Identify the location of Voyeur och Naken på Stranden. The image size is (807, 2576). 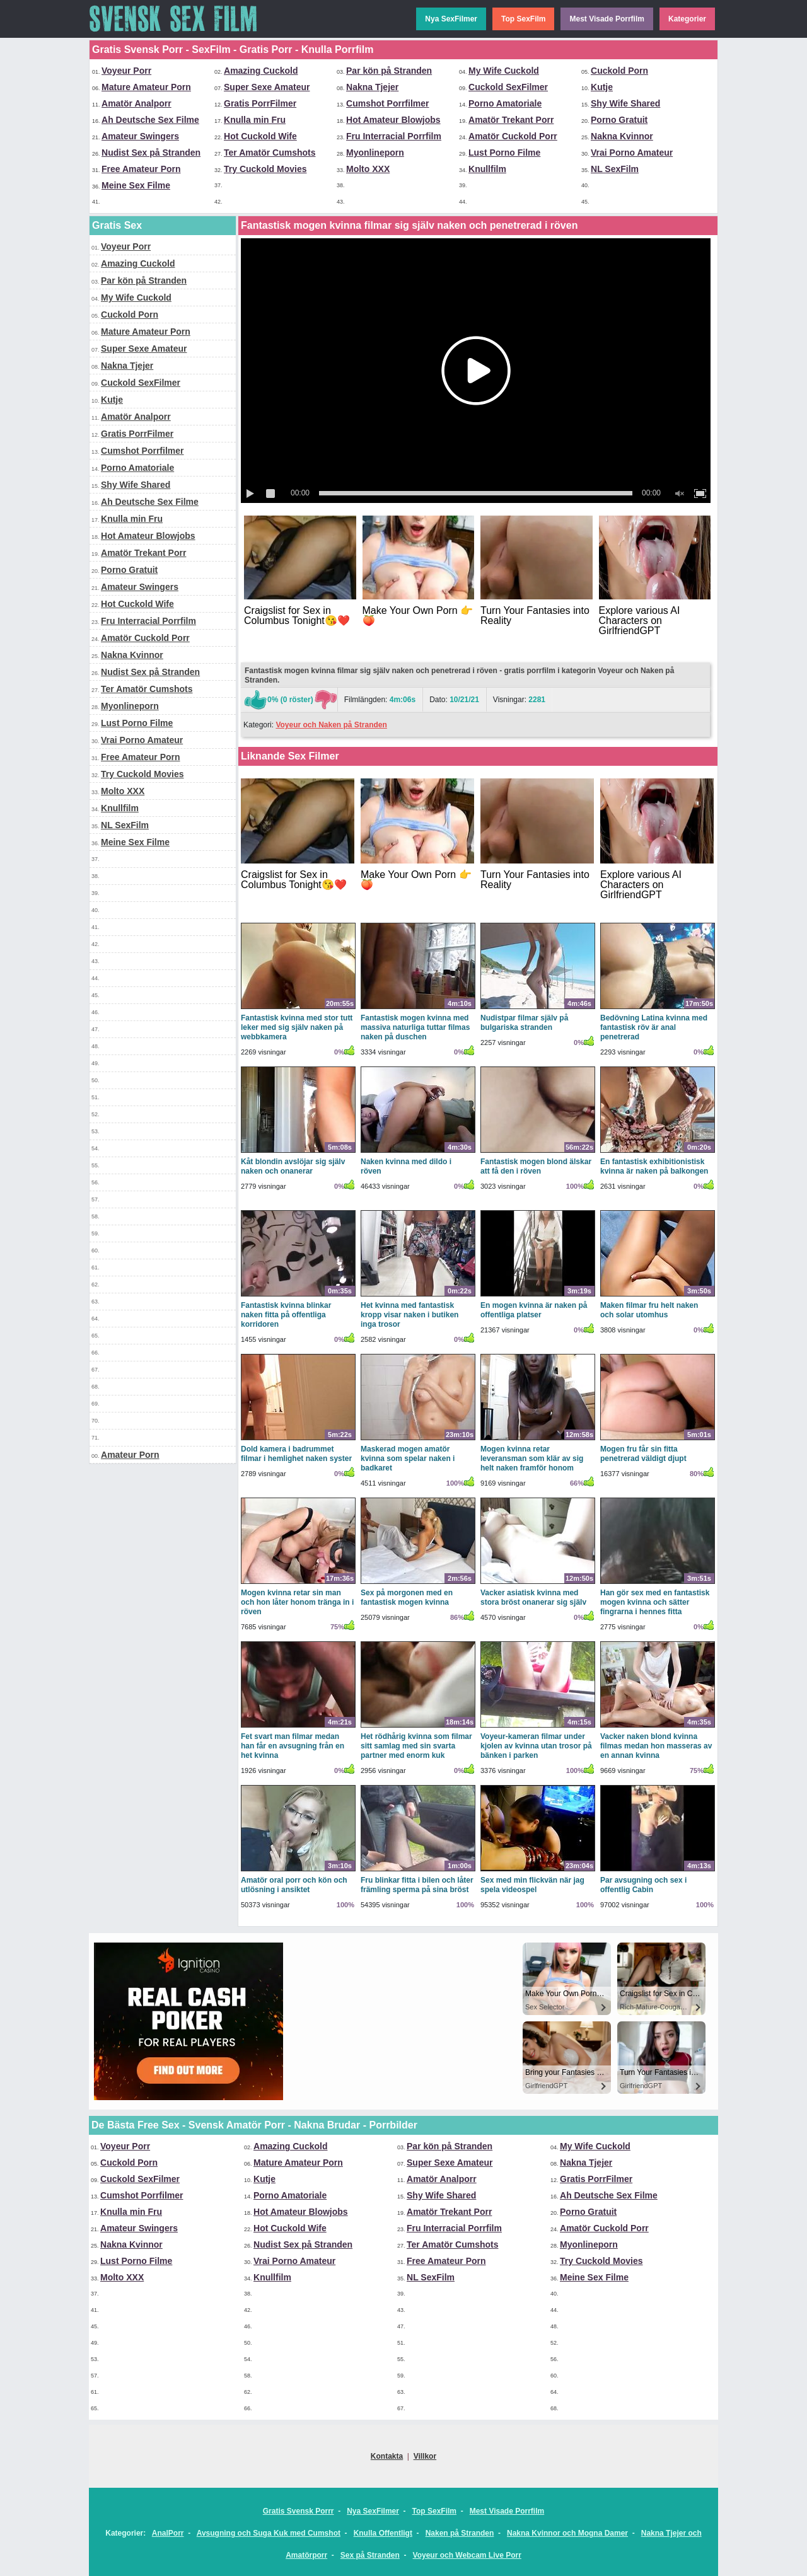
(331, 724).